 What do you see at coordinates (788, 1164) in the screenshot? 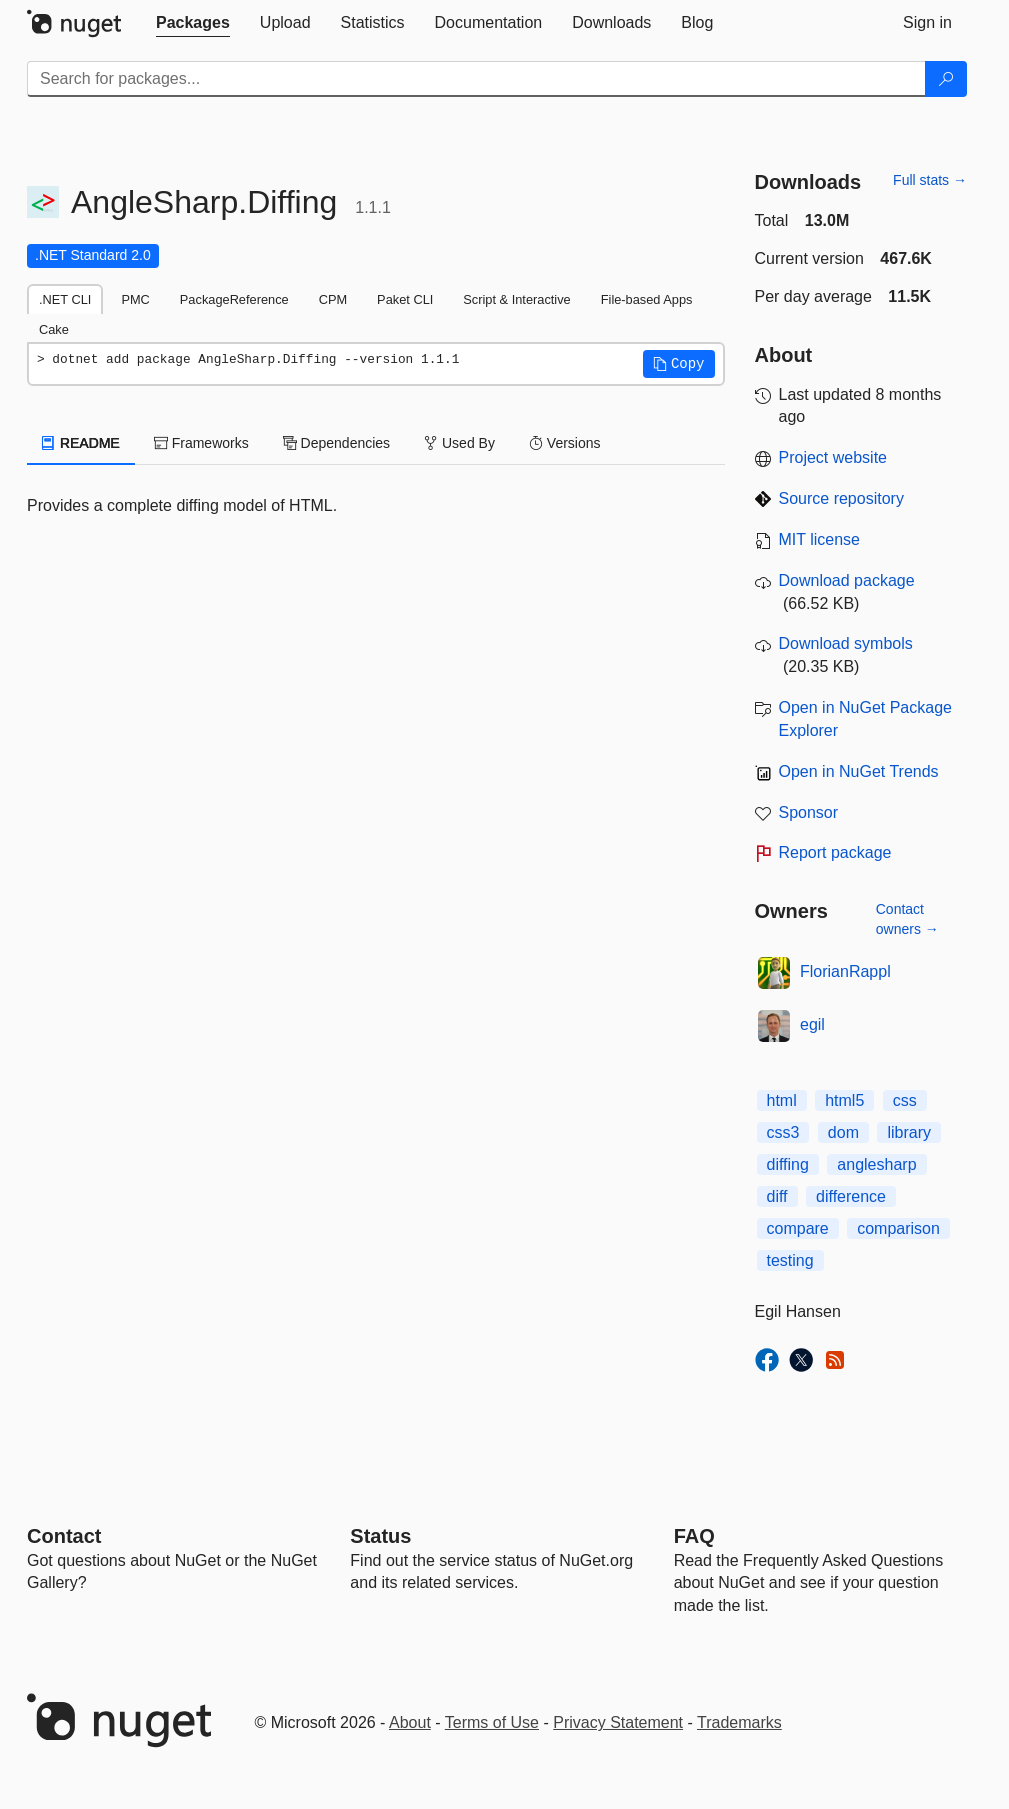
I see `diffing` at bounding box center [788, 1164].